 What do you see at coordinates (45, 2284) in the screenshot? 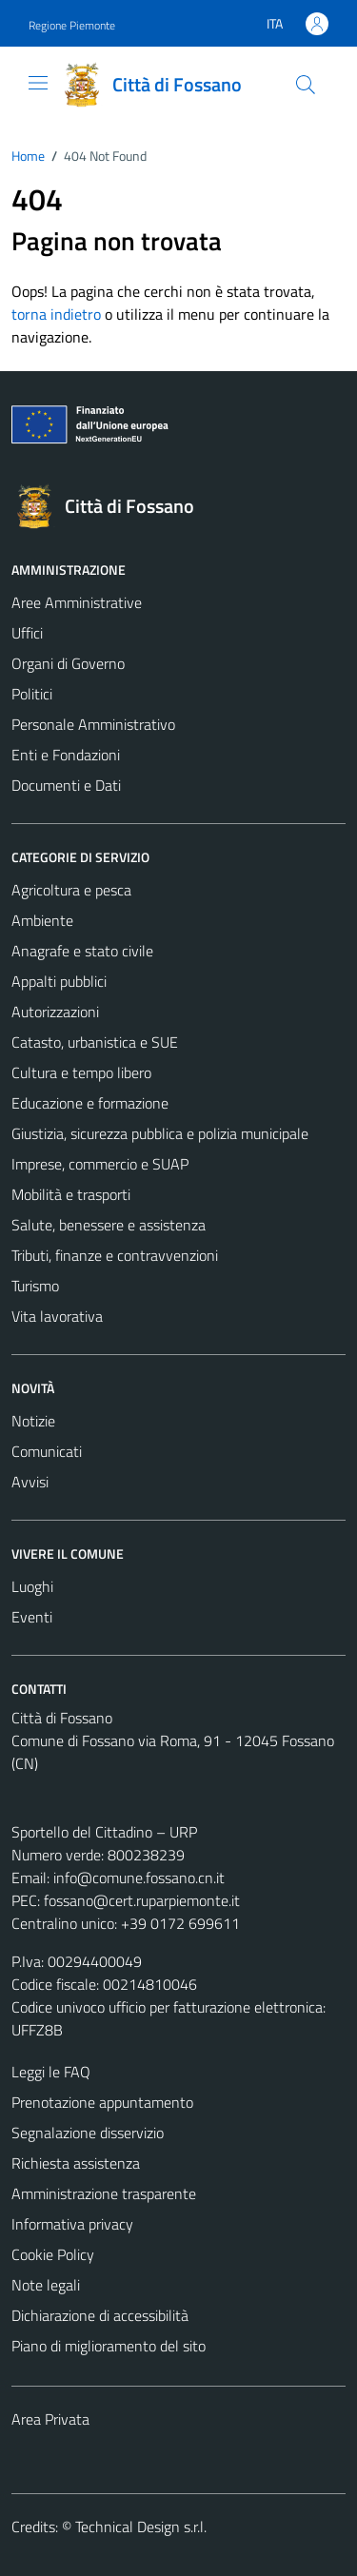
I see `Note legali` at bounding box center [45, 2284].